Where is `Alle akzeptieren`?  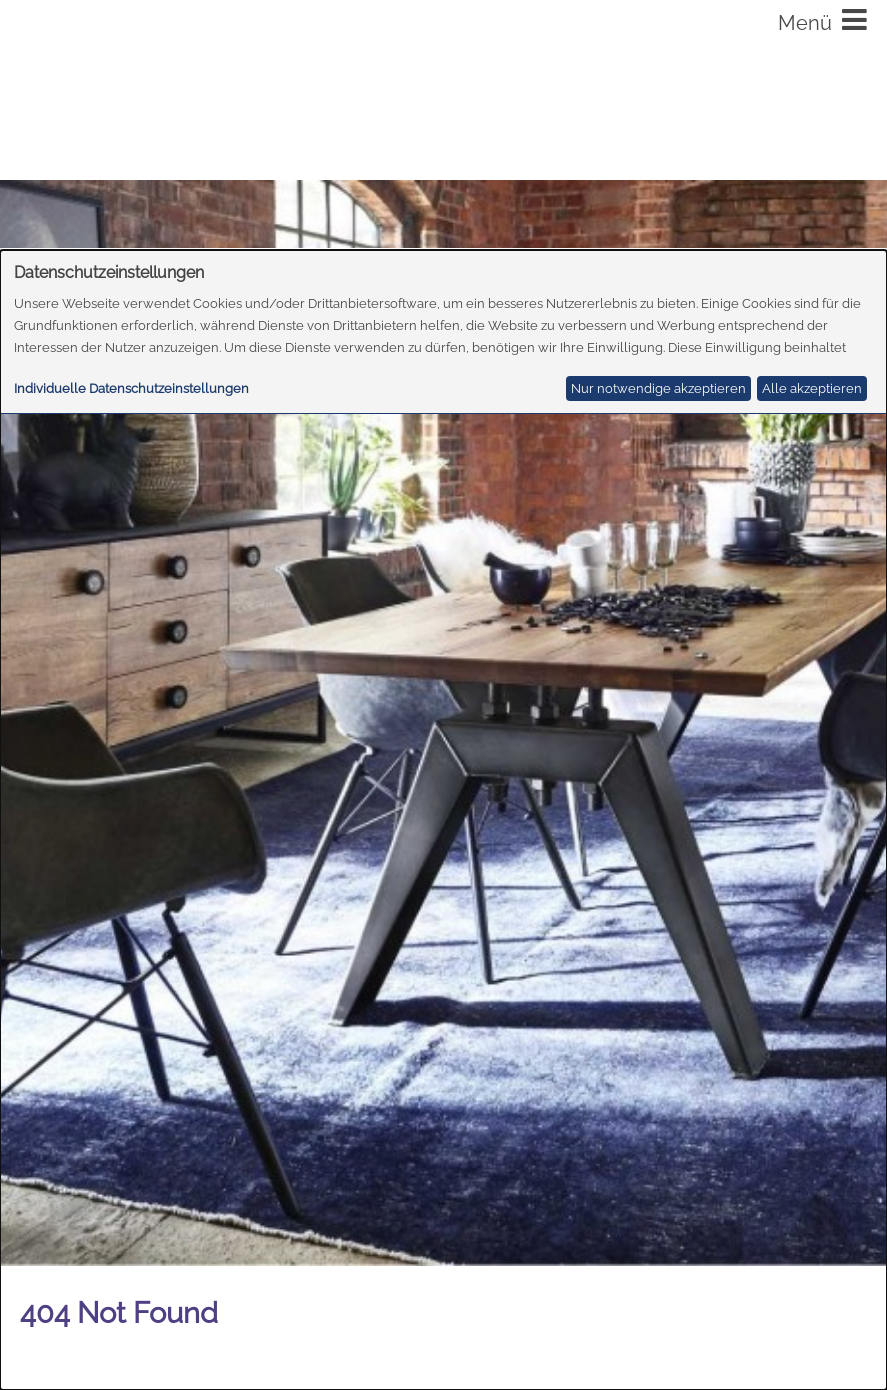
Alle akzeptieren is located at coordinates (812, 388).